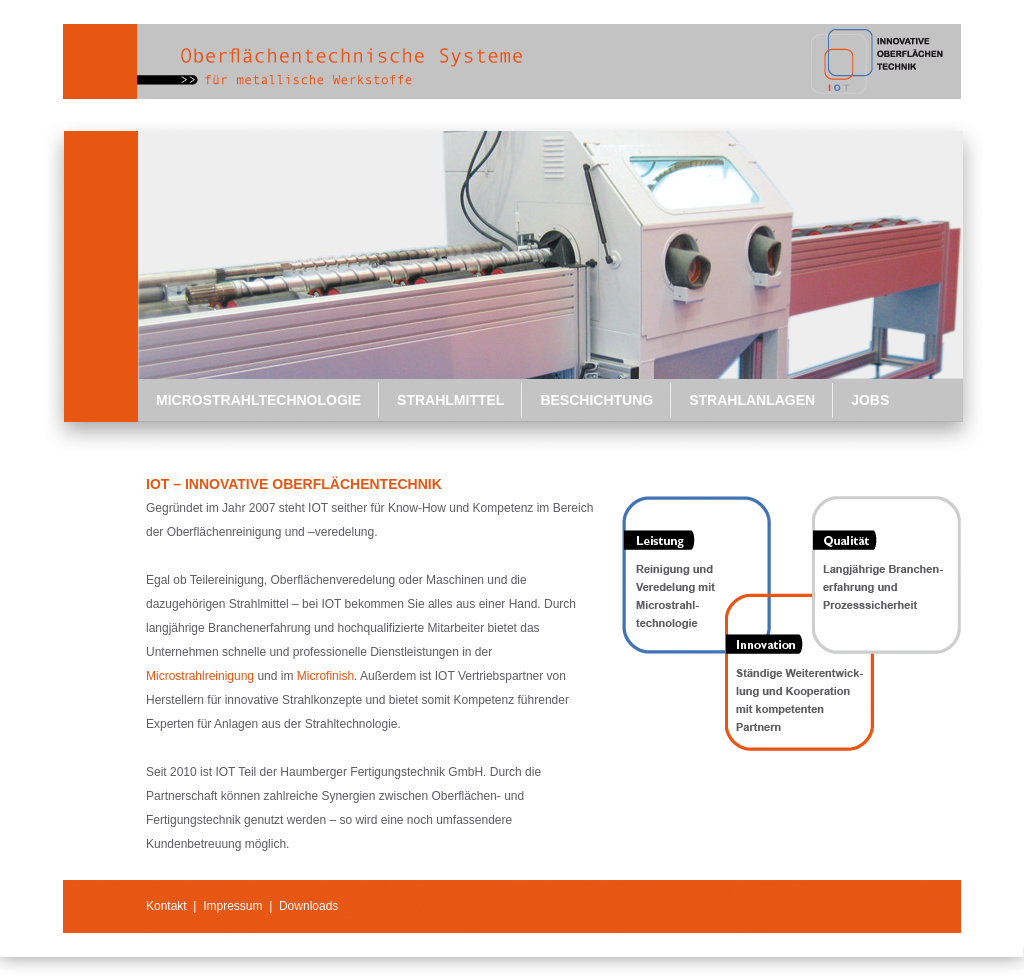 The height and width of the screenshot is (976, 1024). I want to click on Microstrahltechnologie, so click(258, 400).